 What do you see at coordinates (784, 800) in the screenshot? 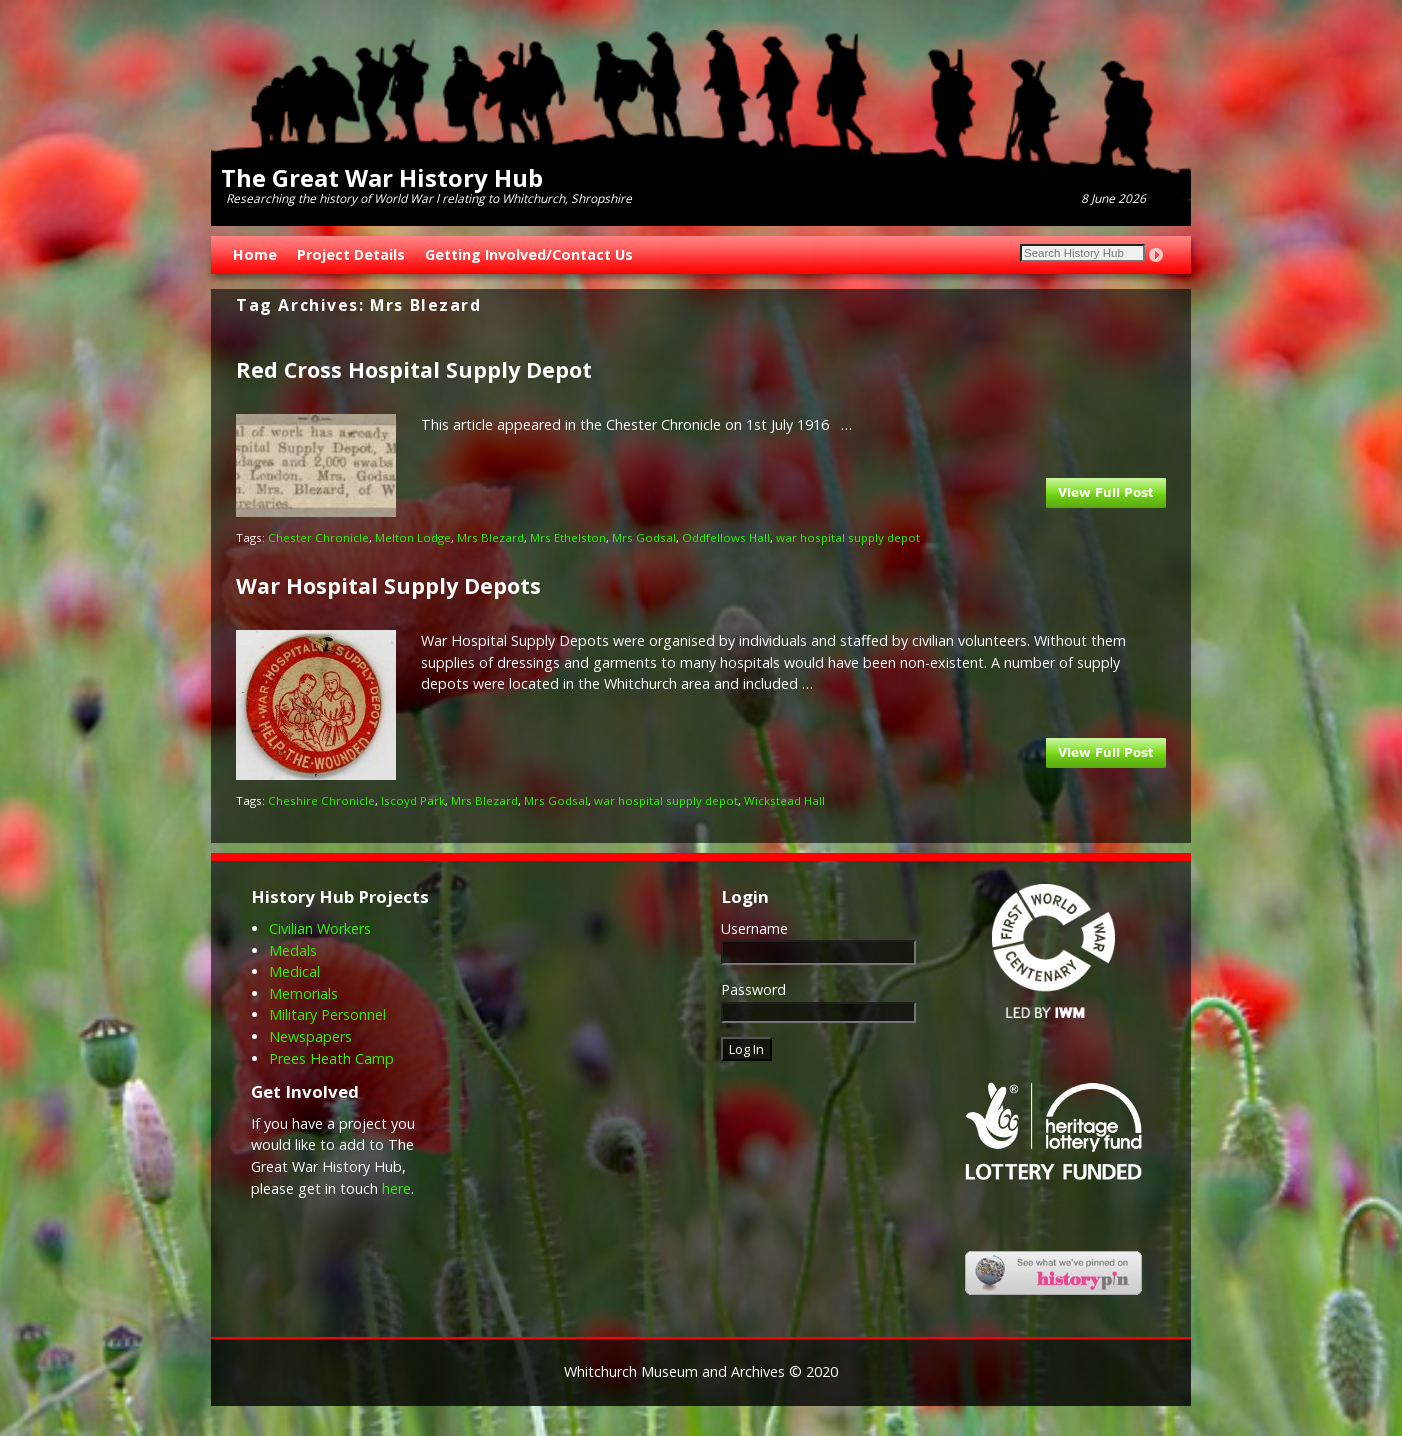
I see `Wickstead Hall` at bounding box center [784, 800].